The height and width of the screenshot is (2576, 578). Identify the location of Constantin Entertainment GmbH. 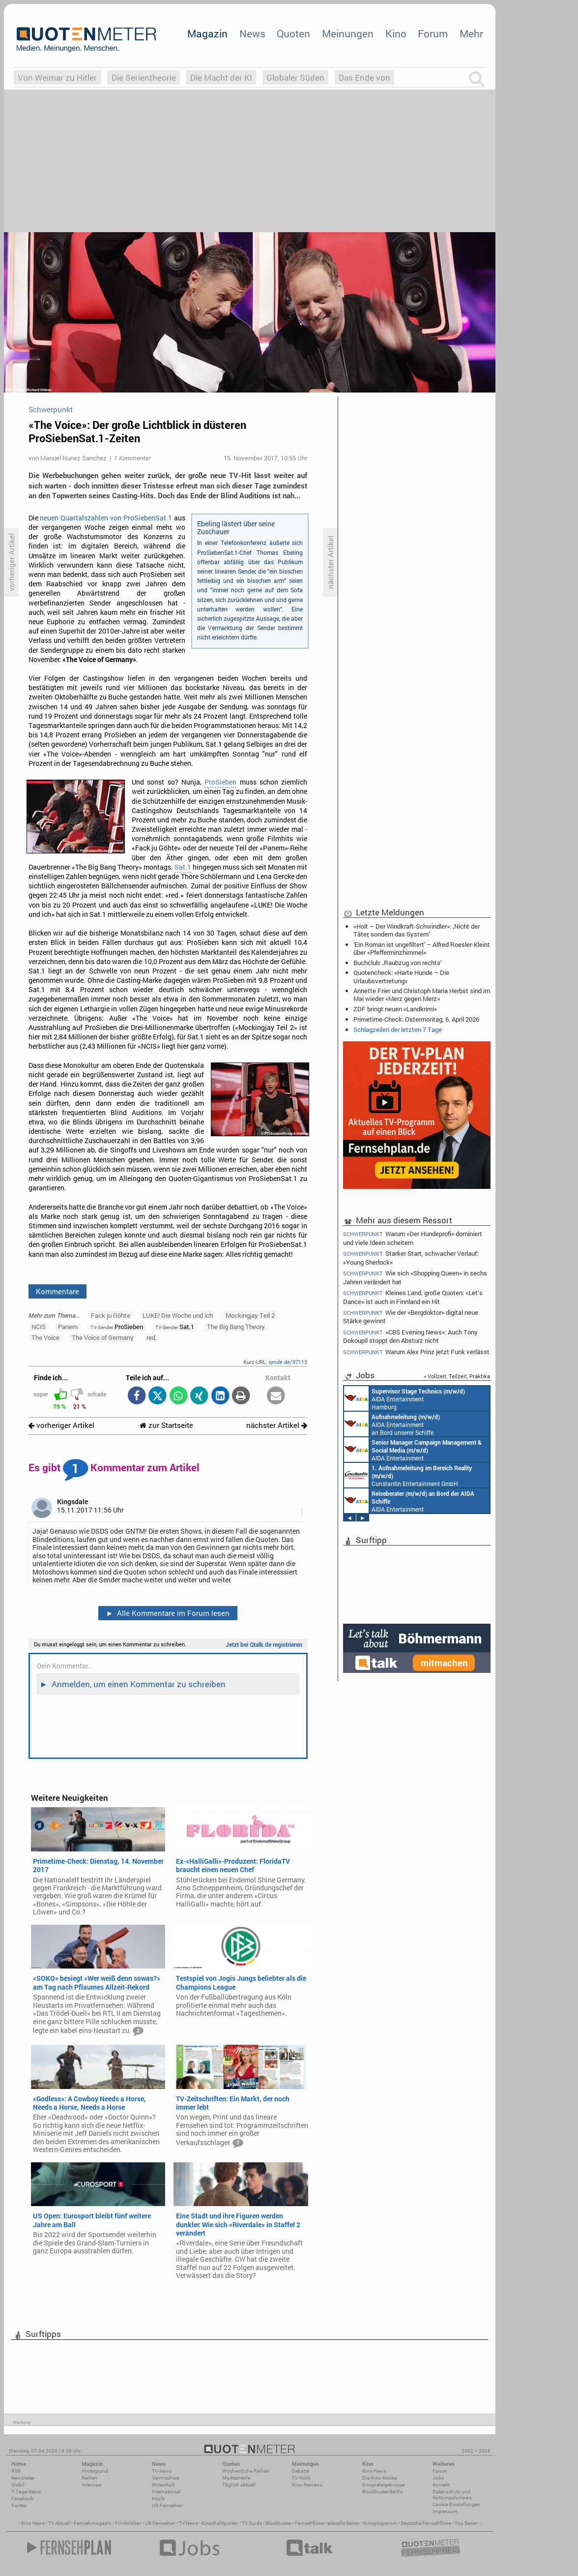
(408, 1475).